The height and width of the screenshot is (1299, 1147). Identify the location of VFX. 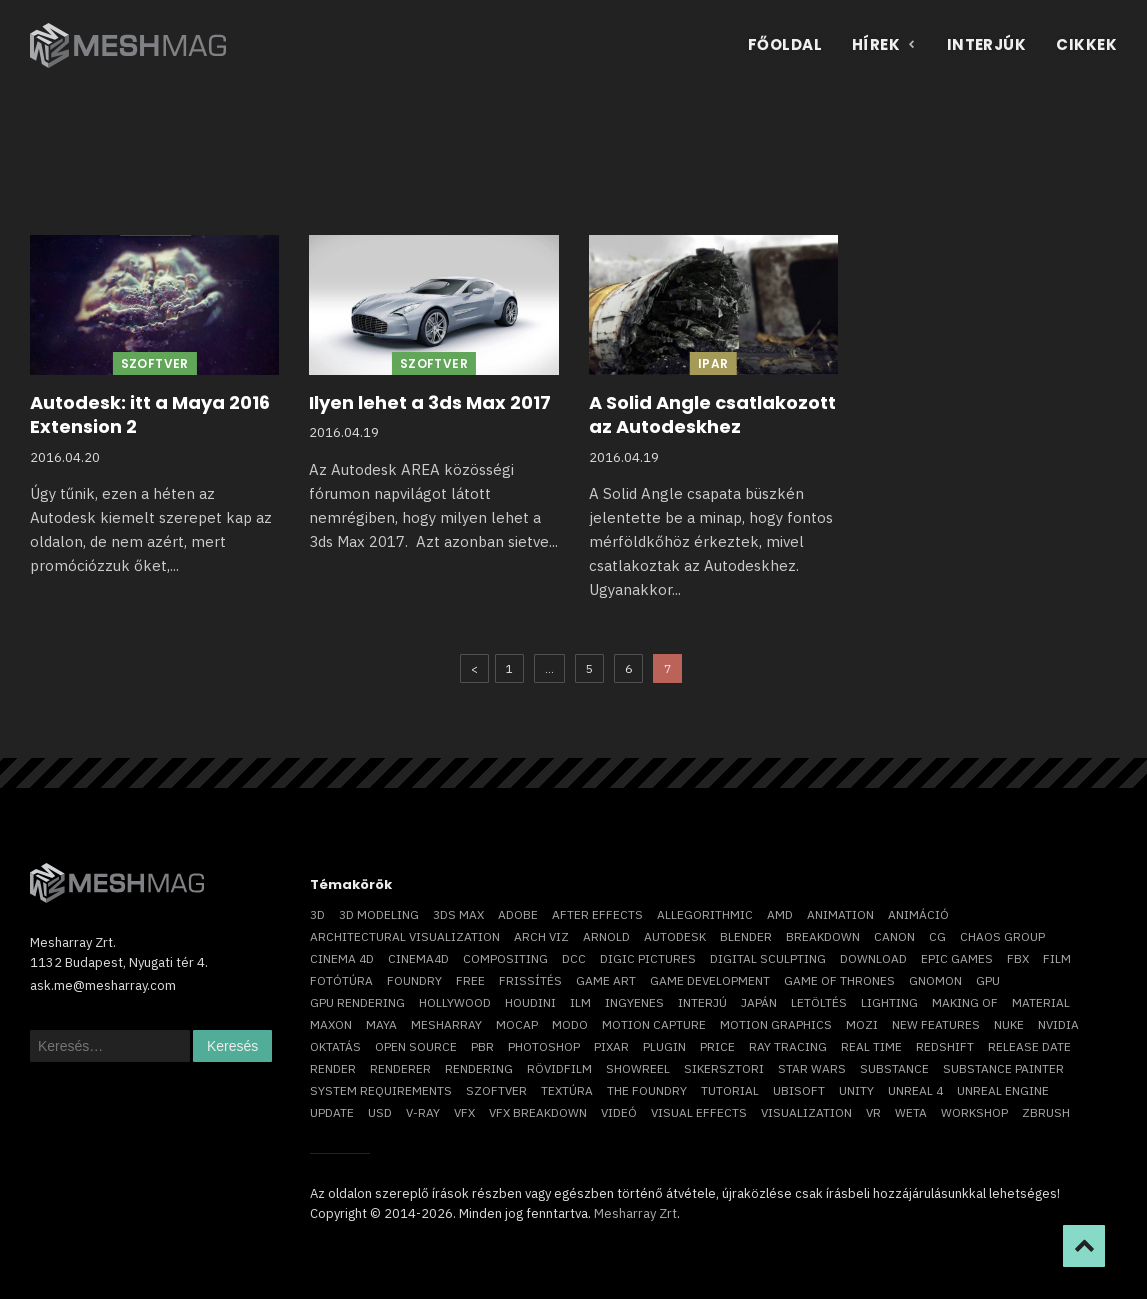
(464, 1112).